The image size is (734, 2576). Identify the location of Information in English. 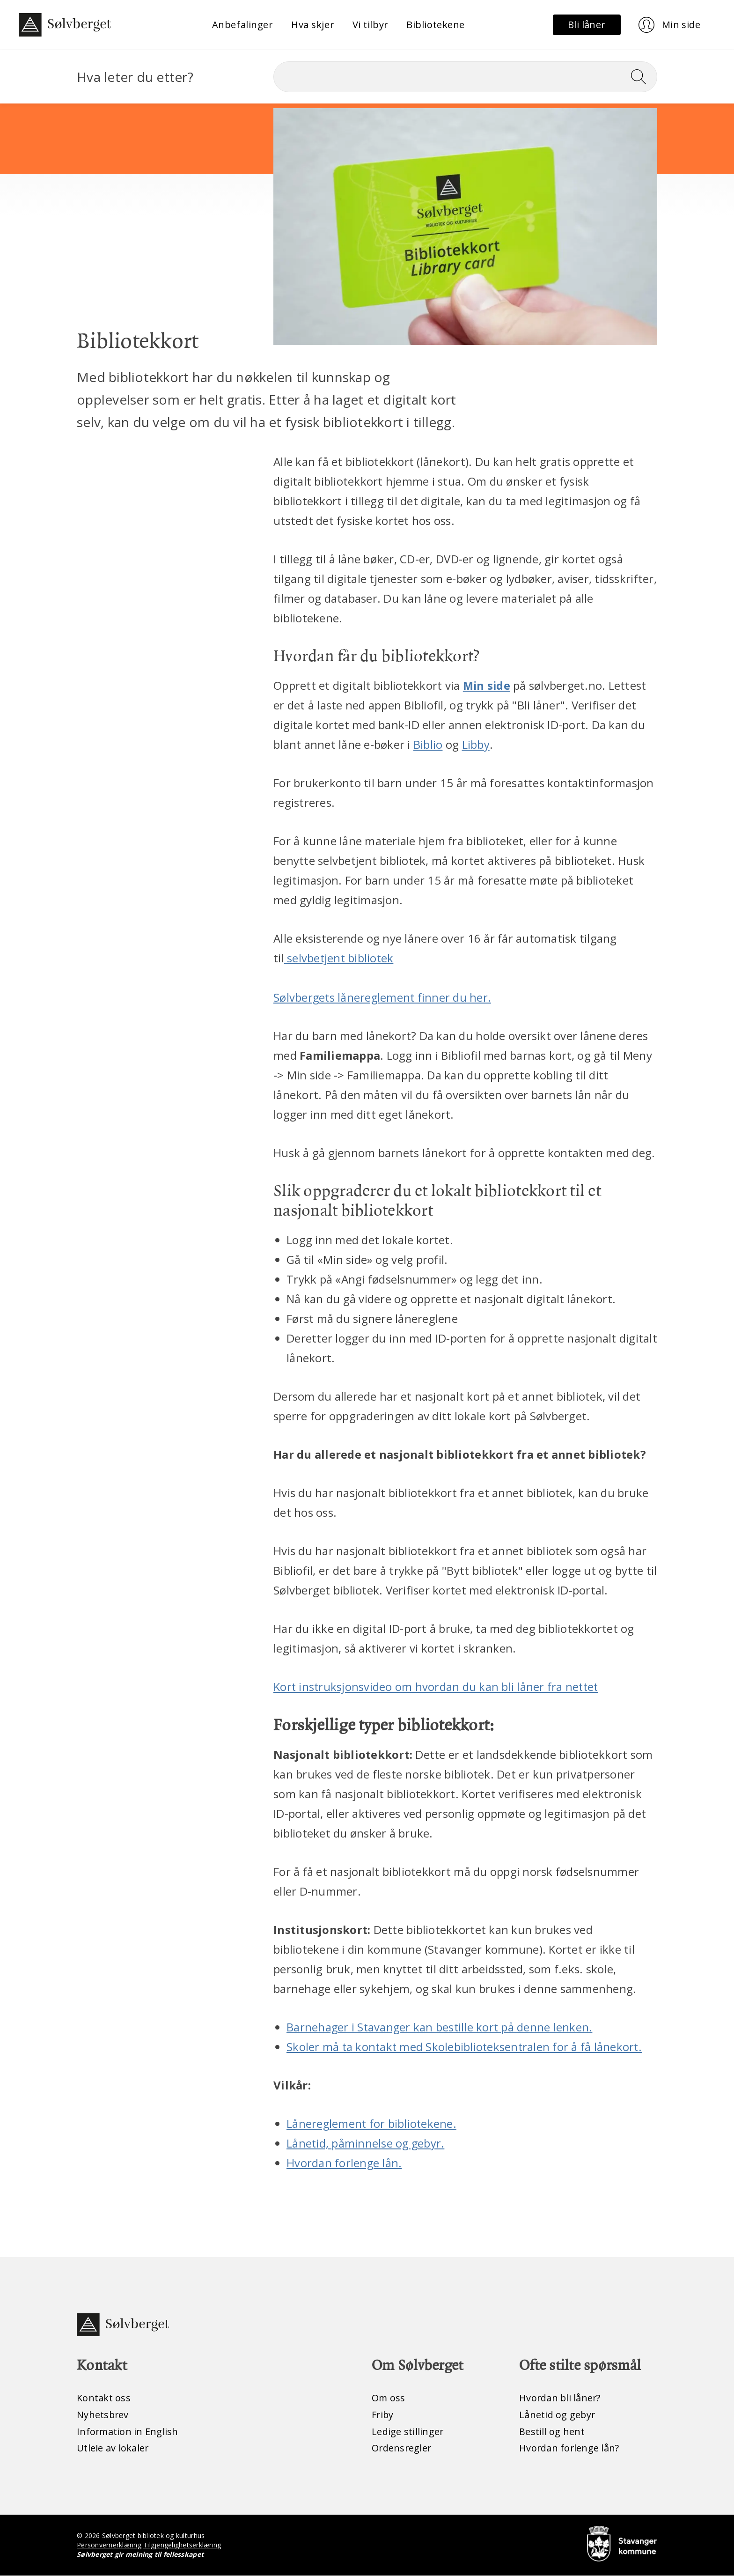
(128, 2431).